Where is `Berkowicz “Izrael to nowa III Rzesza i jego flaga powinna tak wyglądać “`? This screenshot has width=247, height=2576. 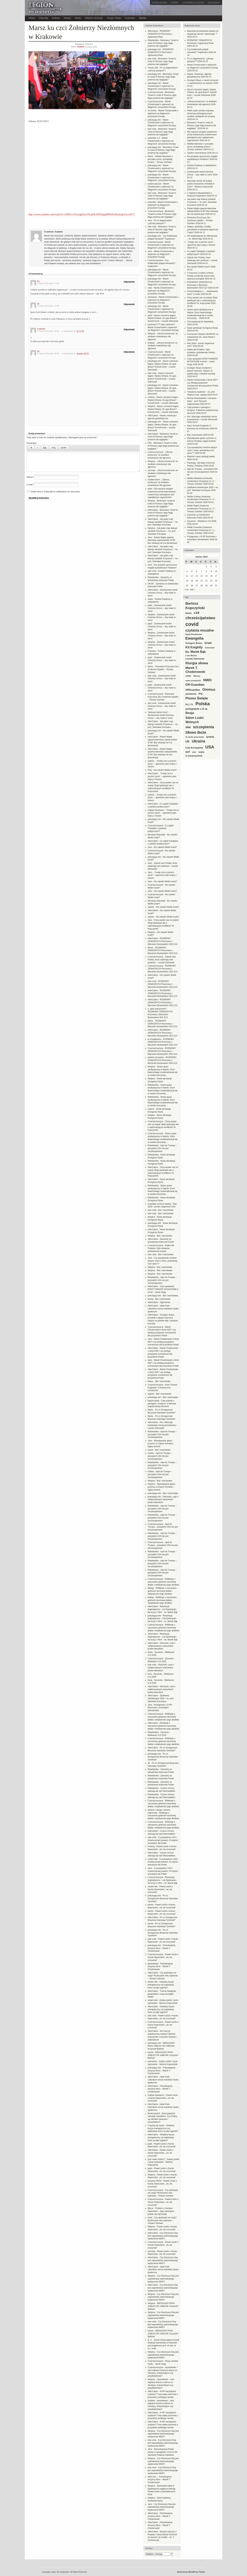 Berkowicz “Izrael to nowa III Rzesza i jego flaga powinna tak wyglądać “ is located at coordinates (201, 125).